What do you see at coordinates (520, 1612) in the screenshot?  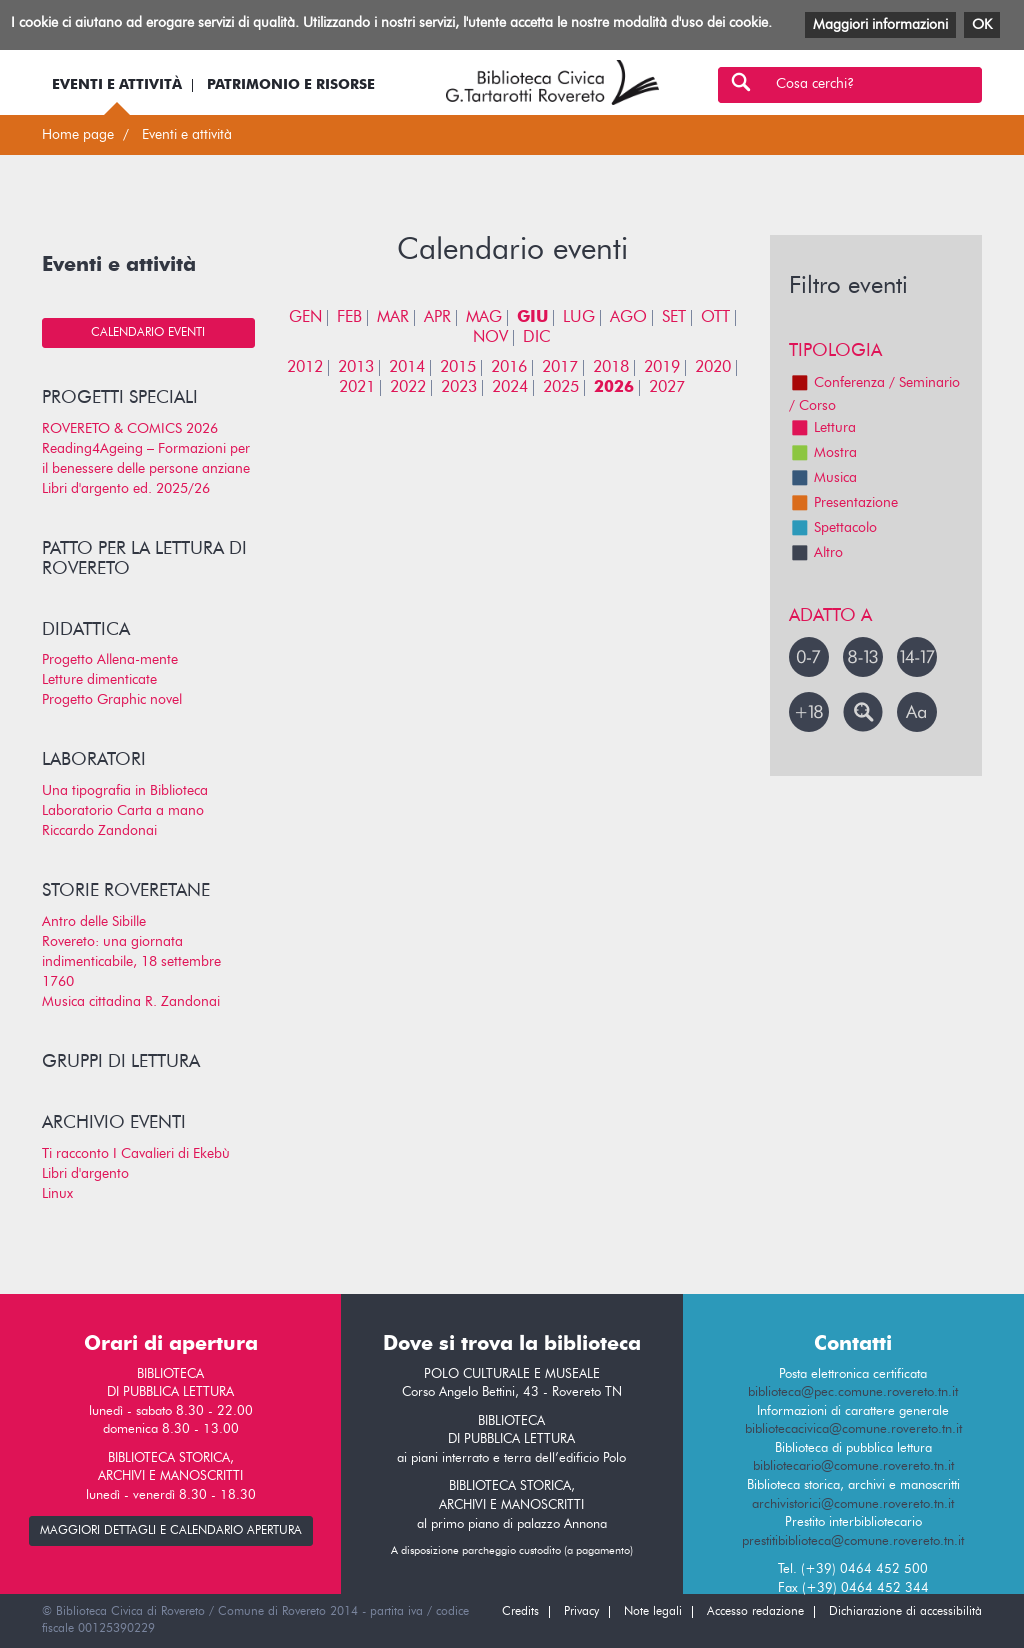 I see `Credits` at bounding box center [520, 1612].